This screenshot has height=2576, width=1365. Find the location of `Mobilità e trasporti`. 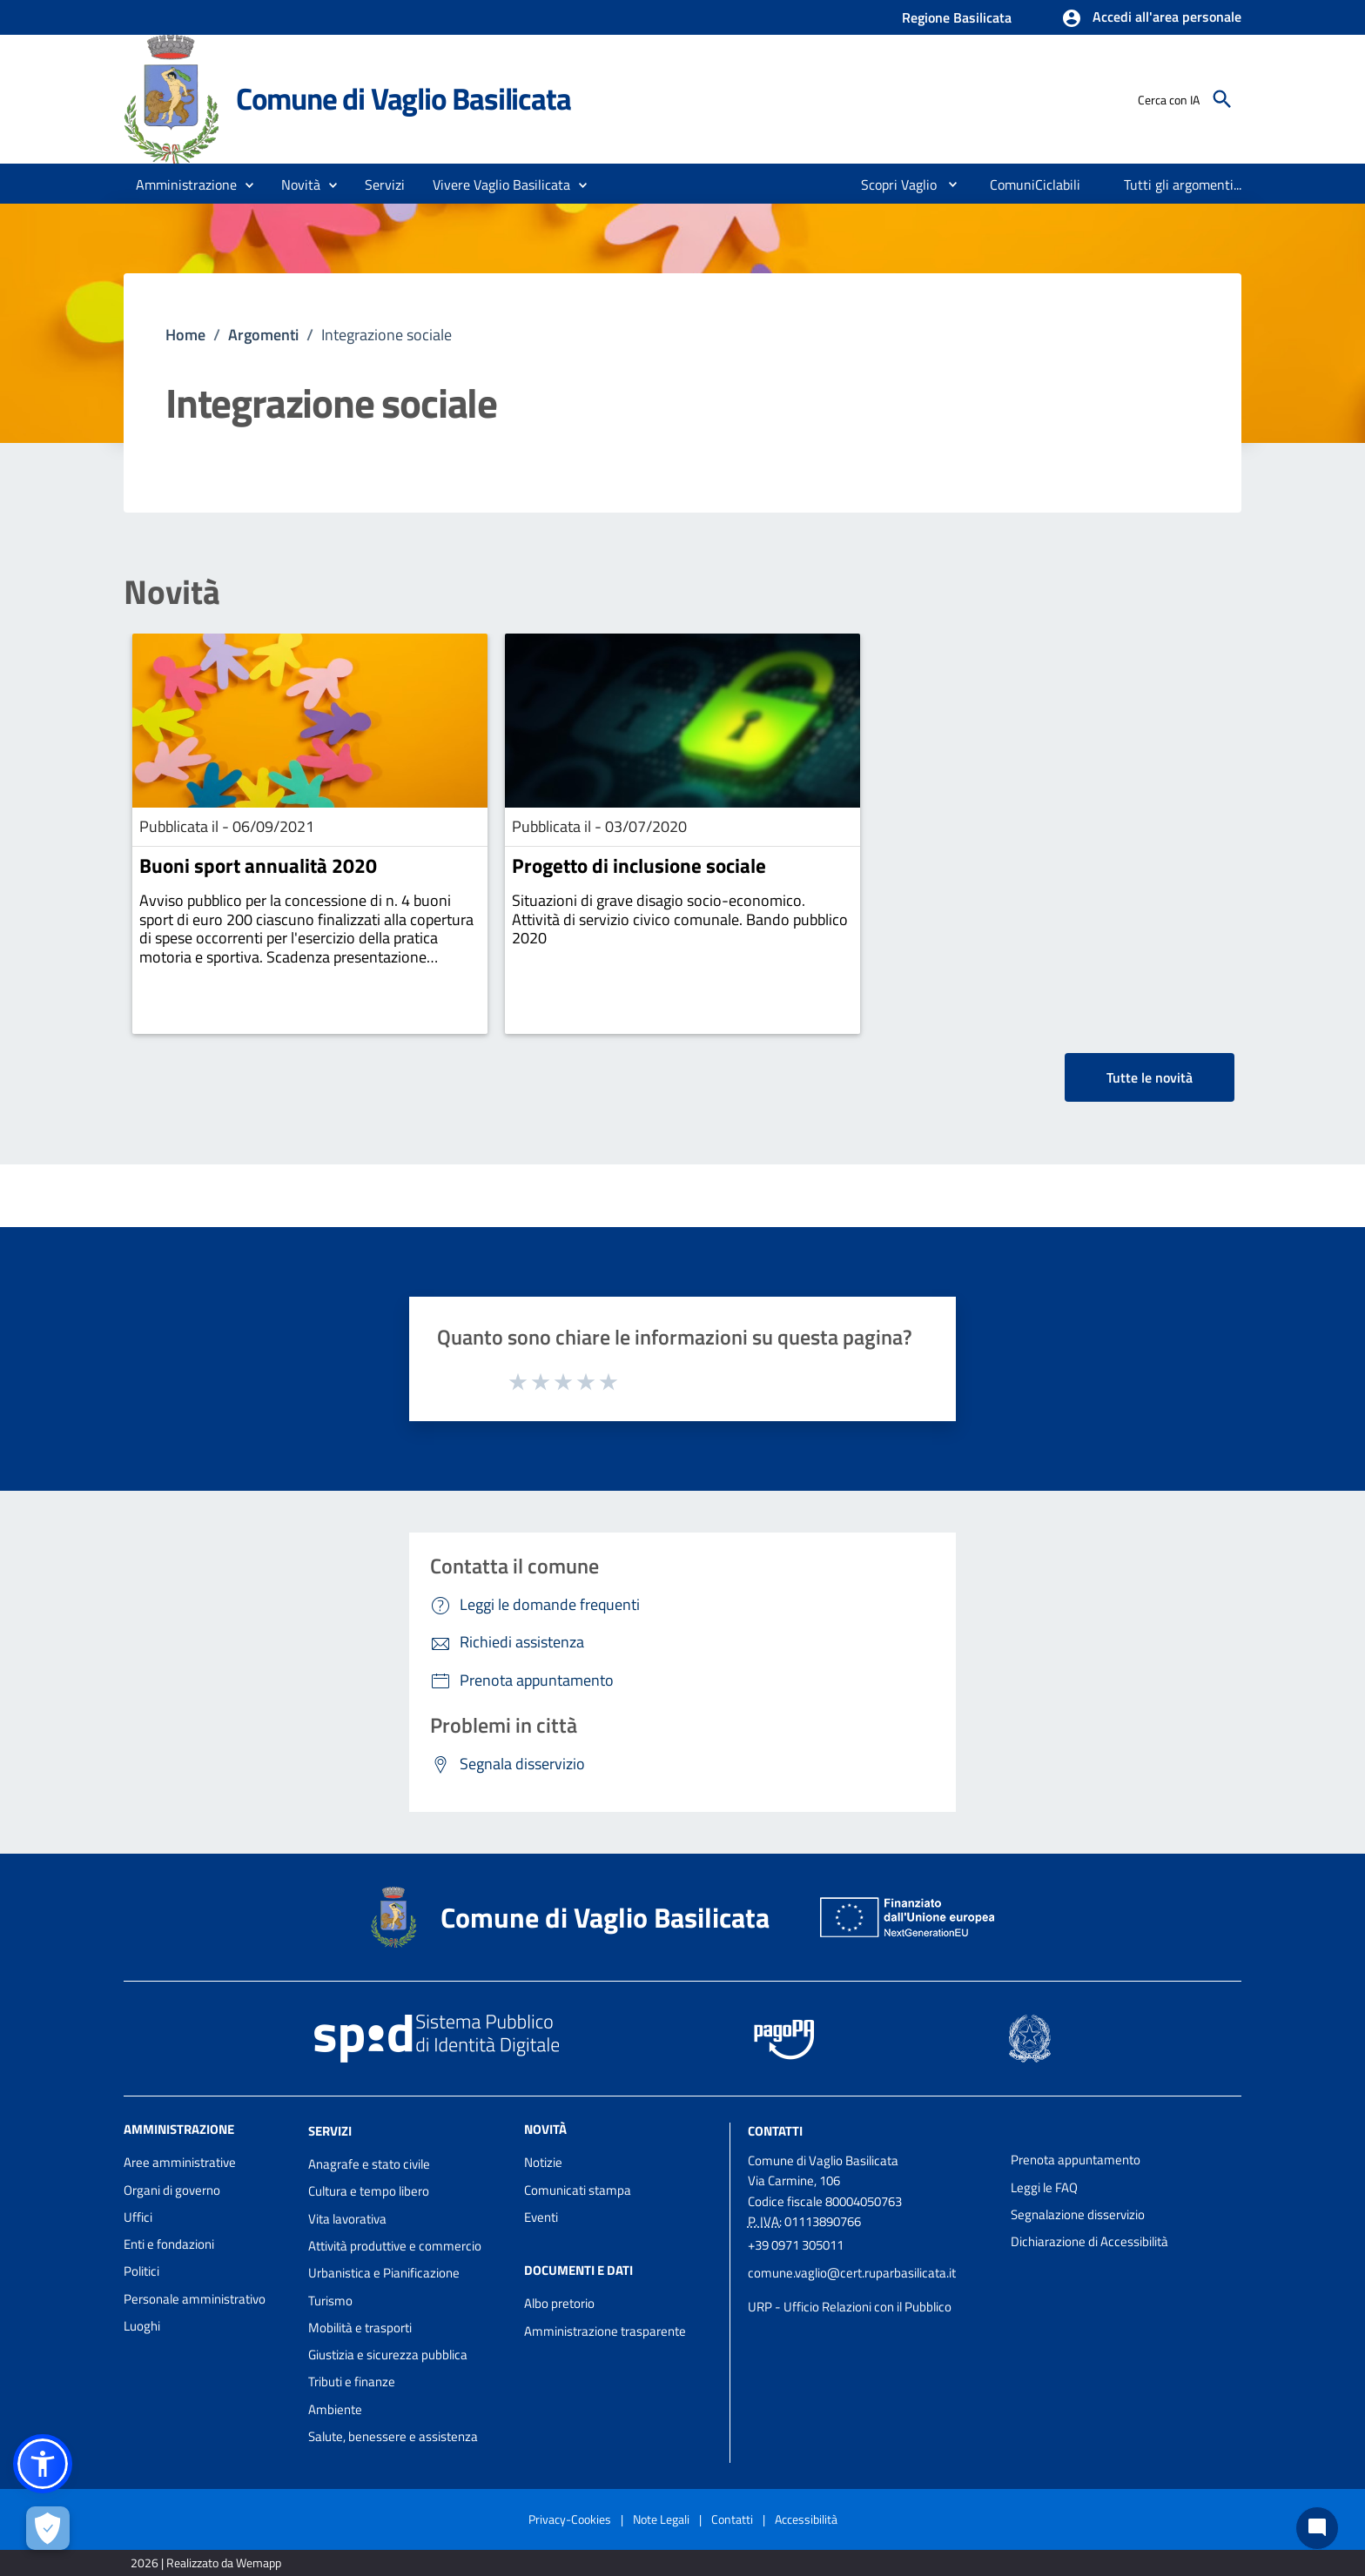

Mobilità e trasporti is located at coordinates (360, 2328).